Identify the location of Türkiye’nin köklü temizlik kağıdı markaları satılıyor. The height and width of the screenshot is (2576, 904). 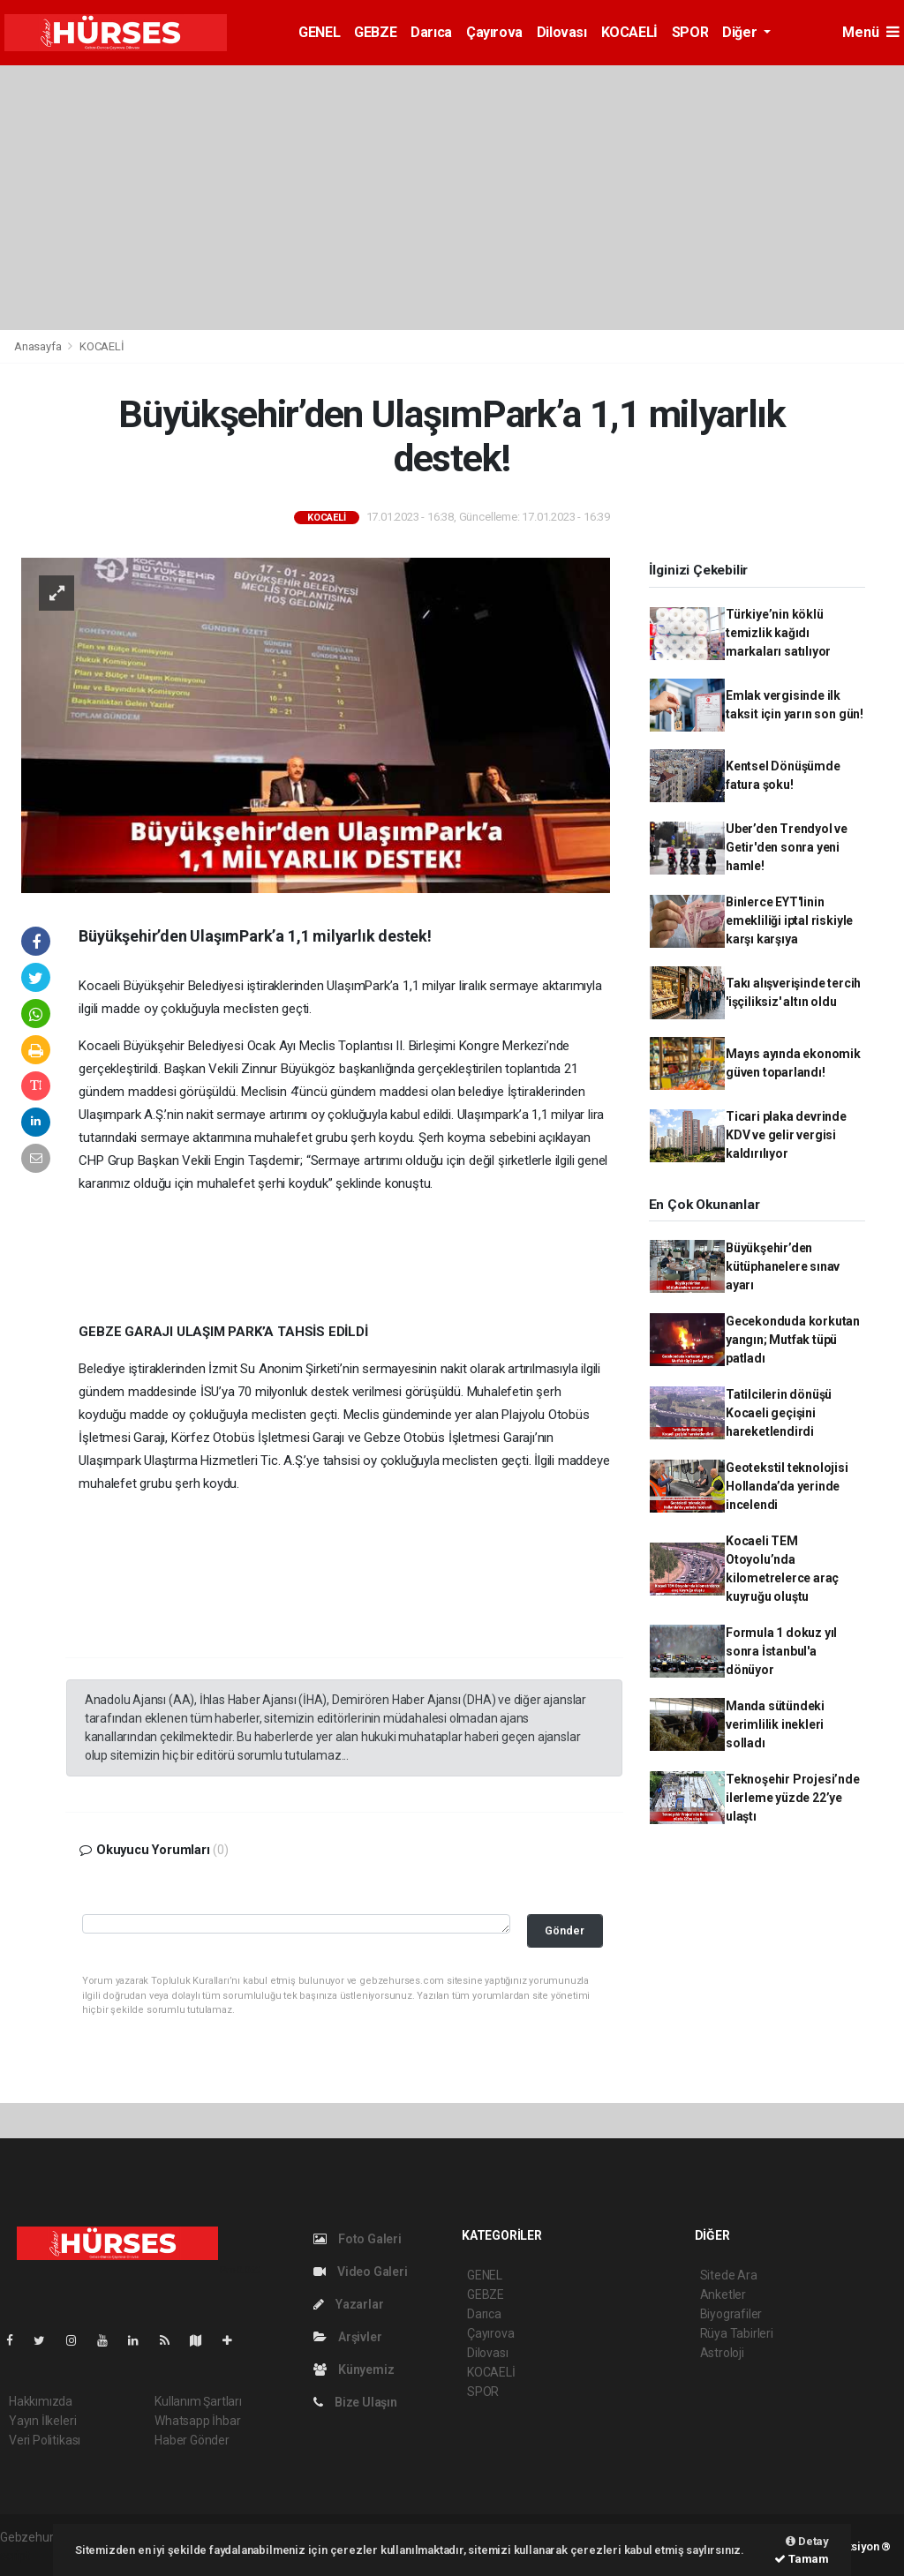
(778, 632).